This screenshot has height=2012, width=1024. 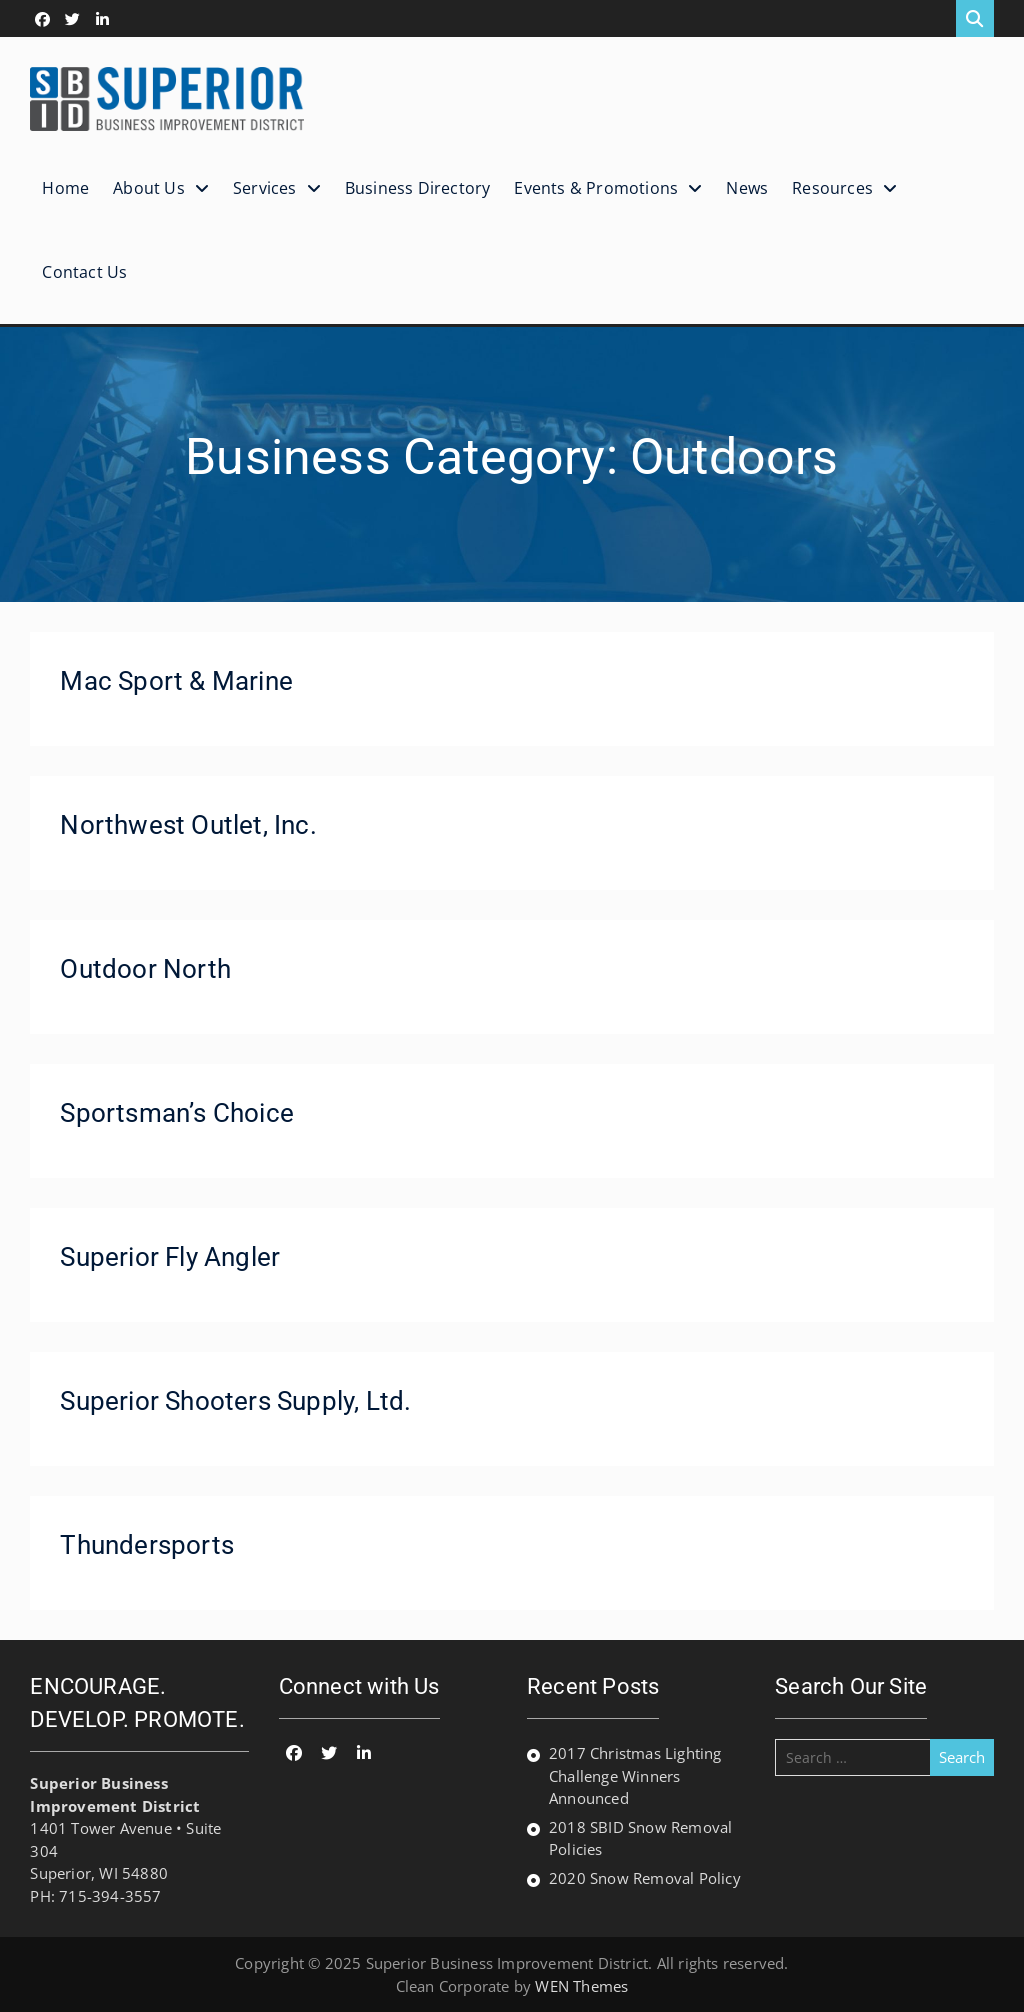 What do you see at coordinates (265, 188) in the screenshot?
I see `Services` at bounding box center [265, 188].